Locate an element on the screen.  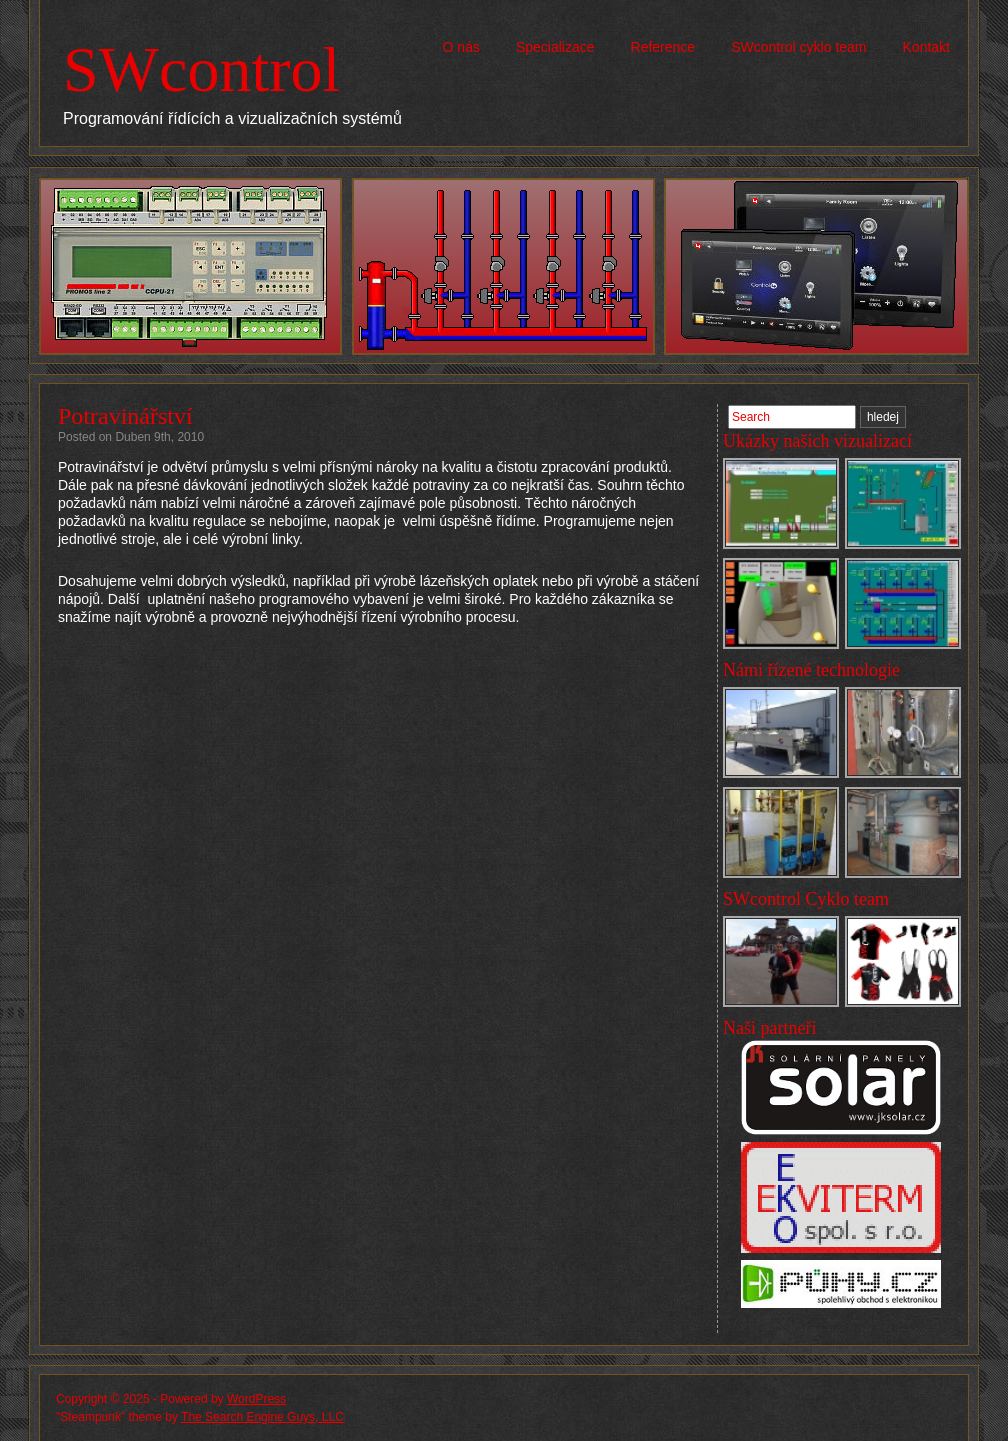
O nás is located at coordinates (461, 47).